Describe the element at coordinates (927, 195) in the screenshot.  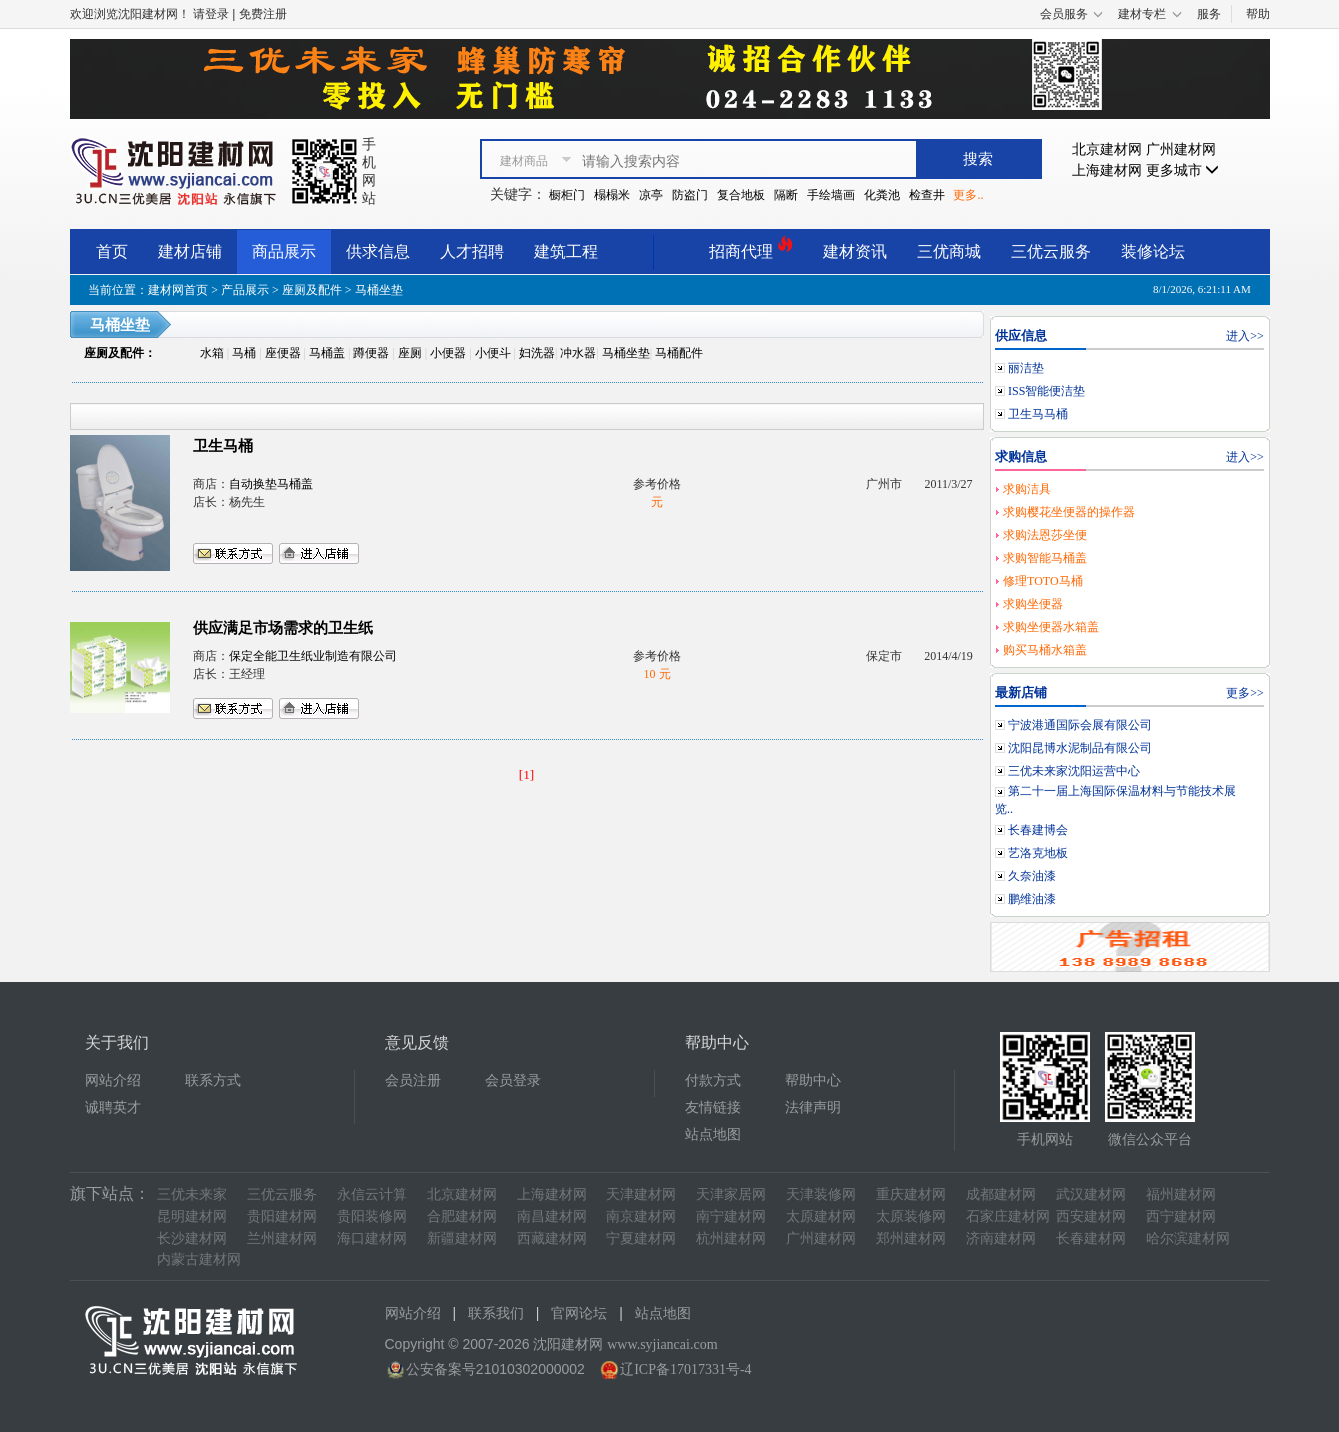
I see `检查井` at that location.